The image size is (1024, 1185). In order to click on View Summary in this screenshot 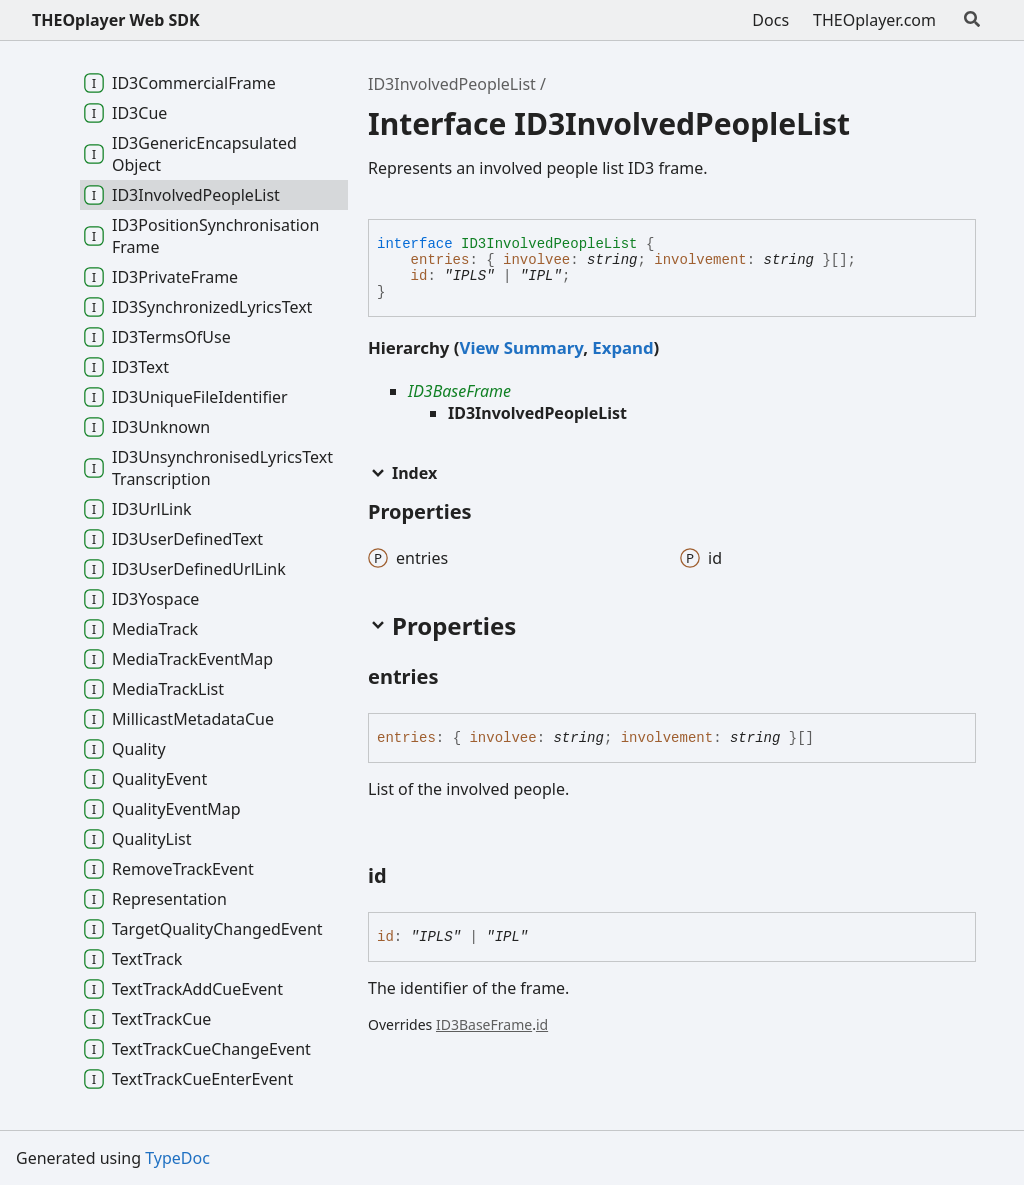, I will do `click(521, 347)`.